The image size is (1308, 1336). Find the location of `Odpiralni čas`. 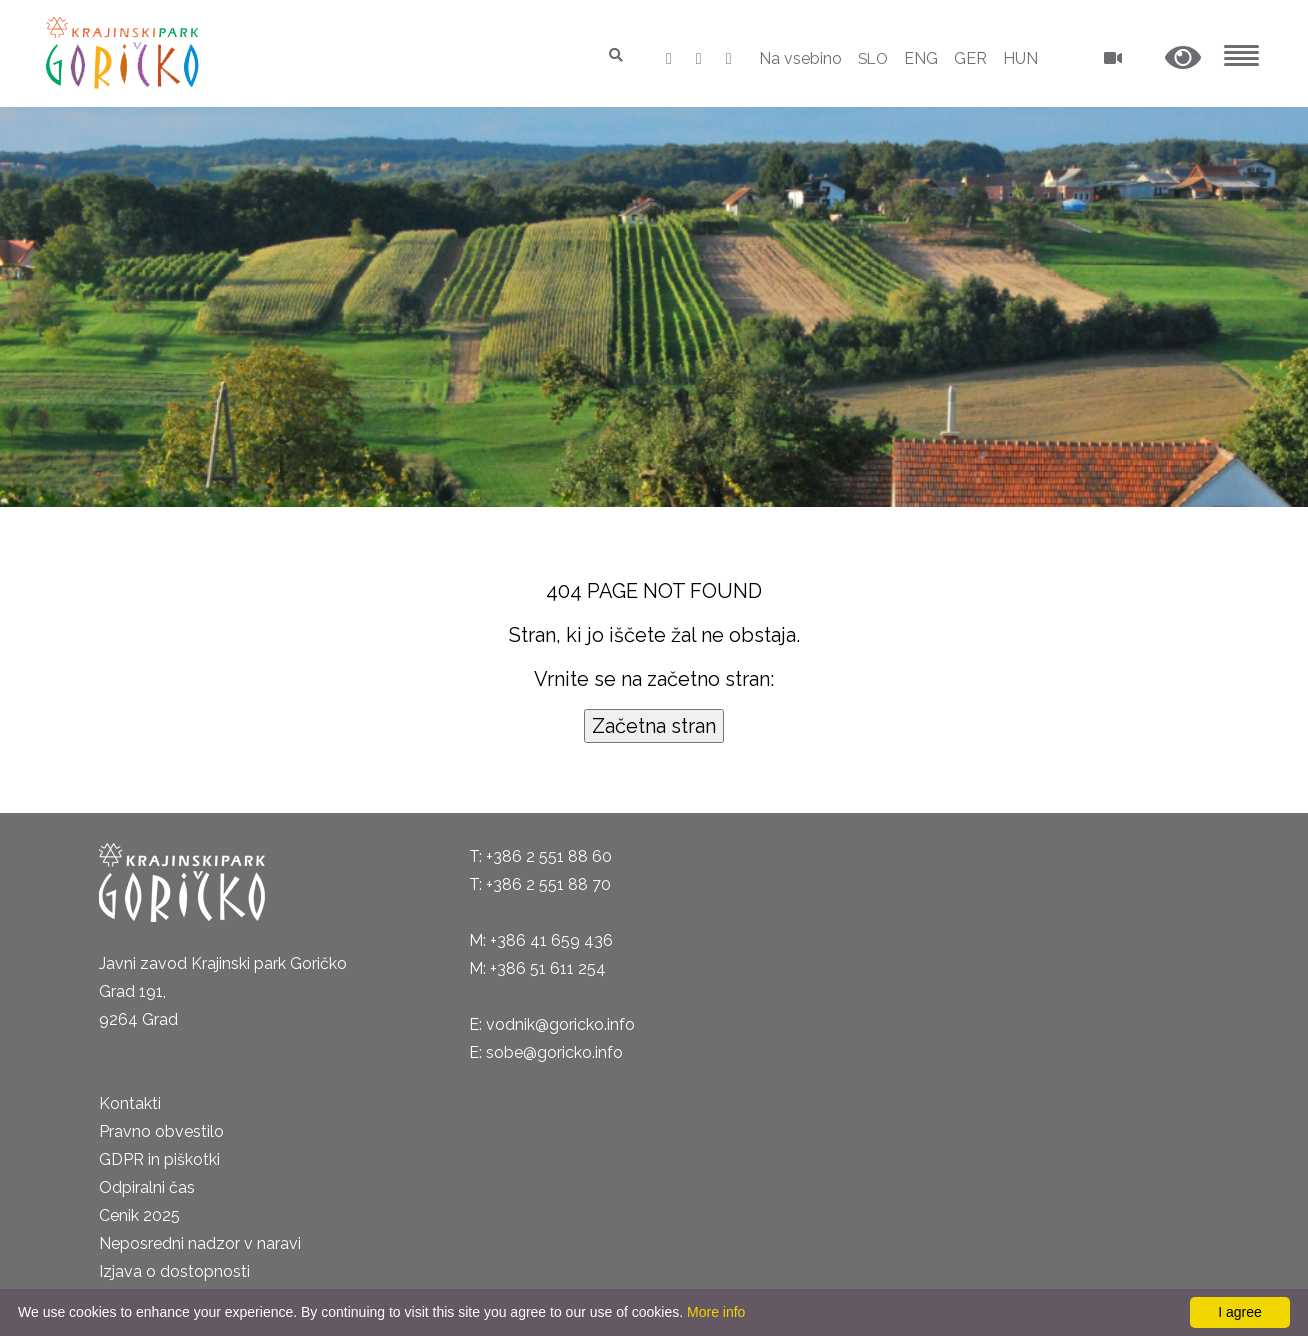

Odpiralni čas is located at coordinates (147, 1187).